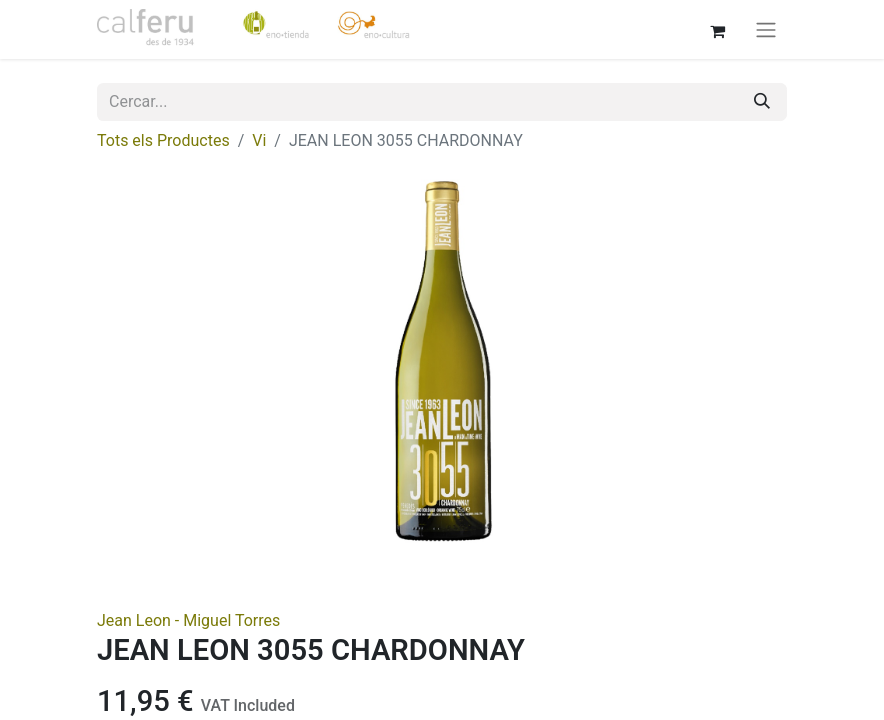 This screenshot has width=884, height=720. I want to click on Jean Leon - Miguel Torres, so click(188, 620).